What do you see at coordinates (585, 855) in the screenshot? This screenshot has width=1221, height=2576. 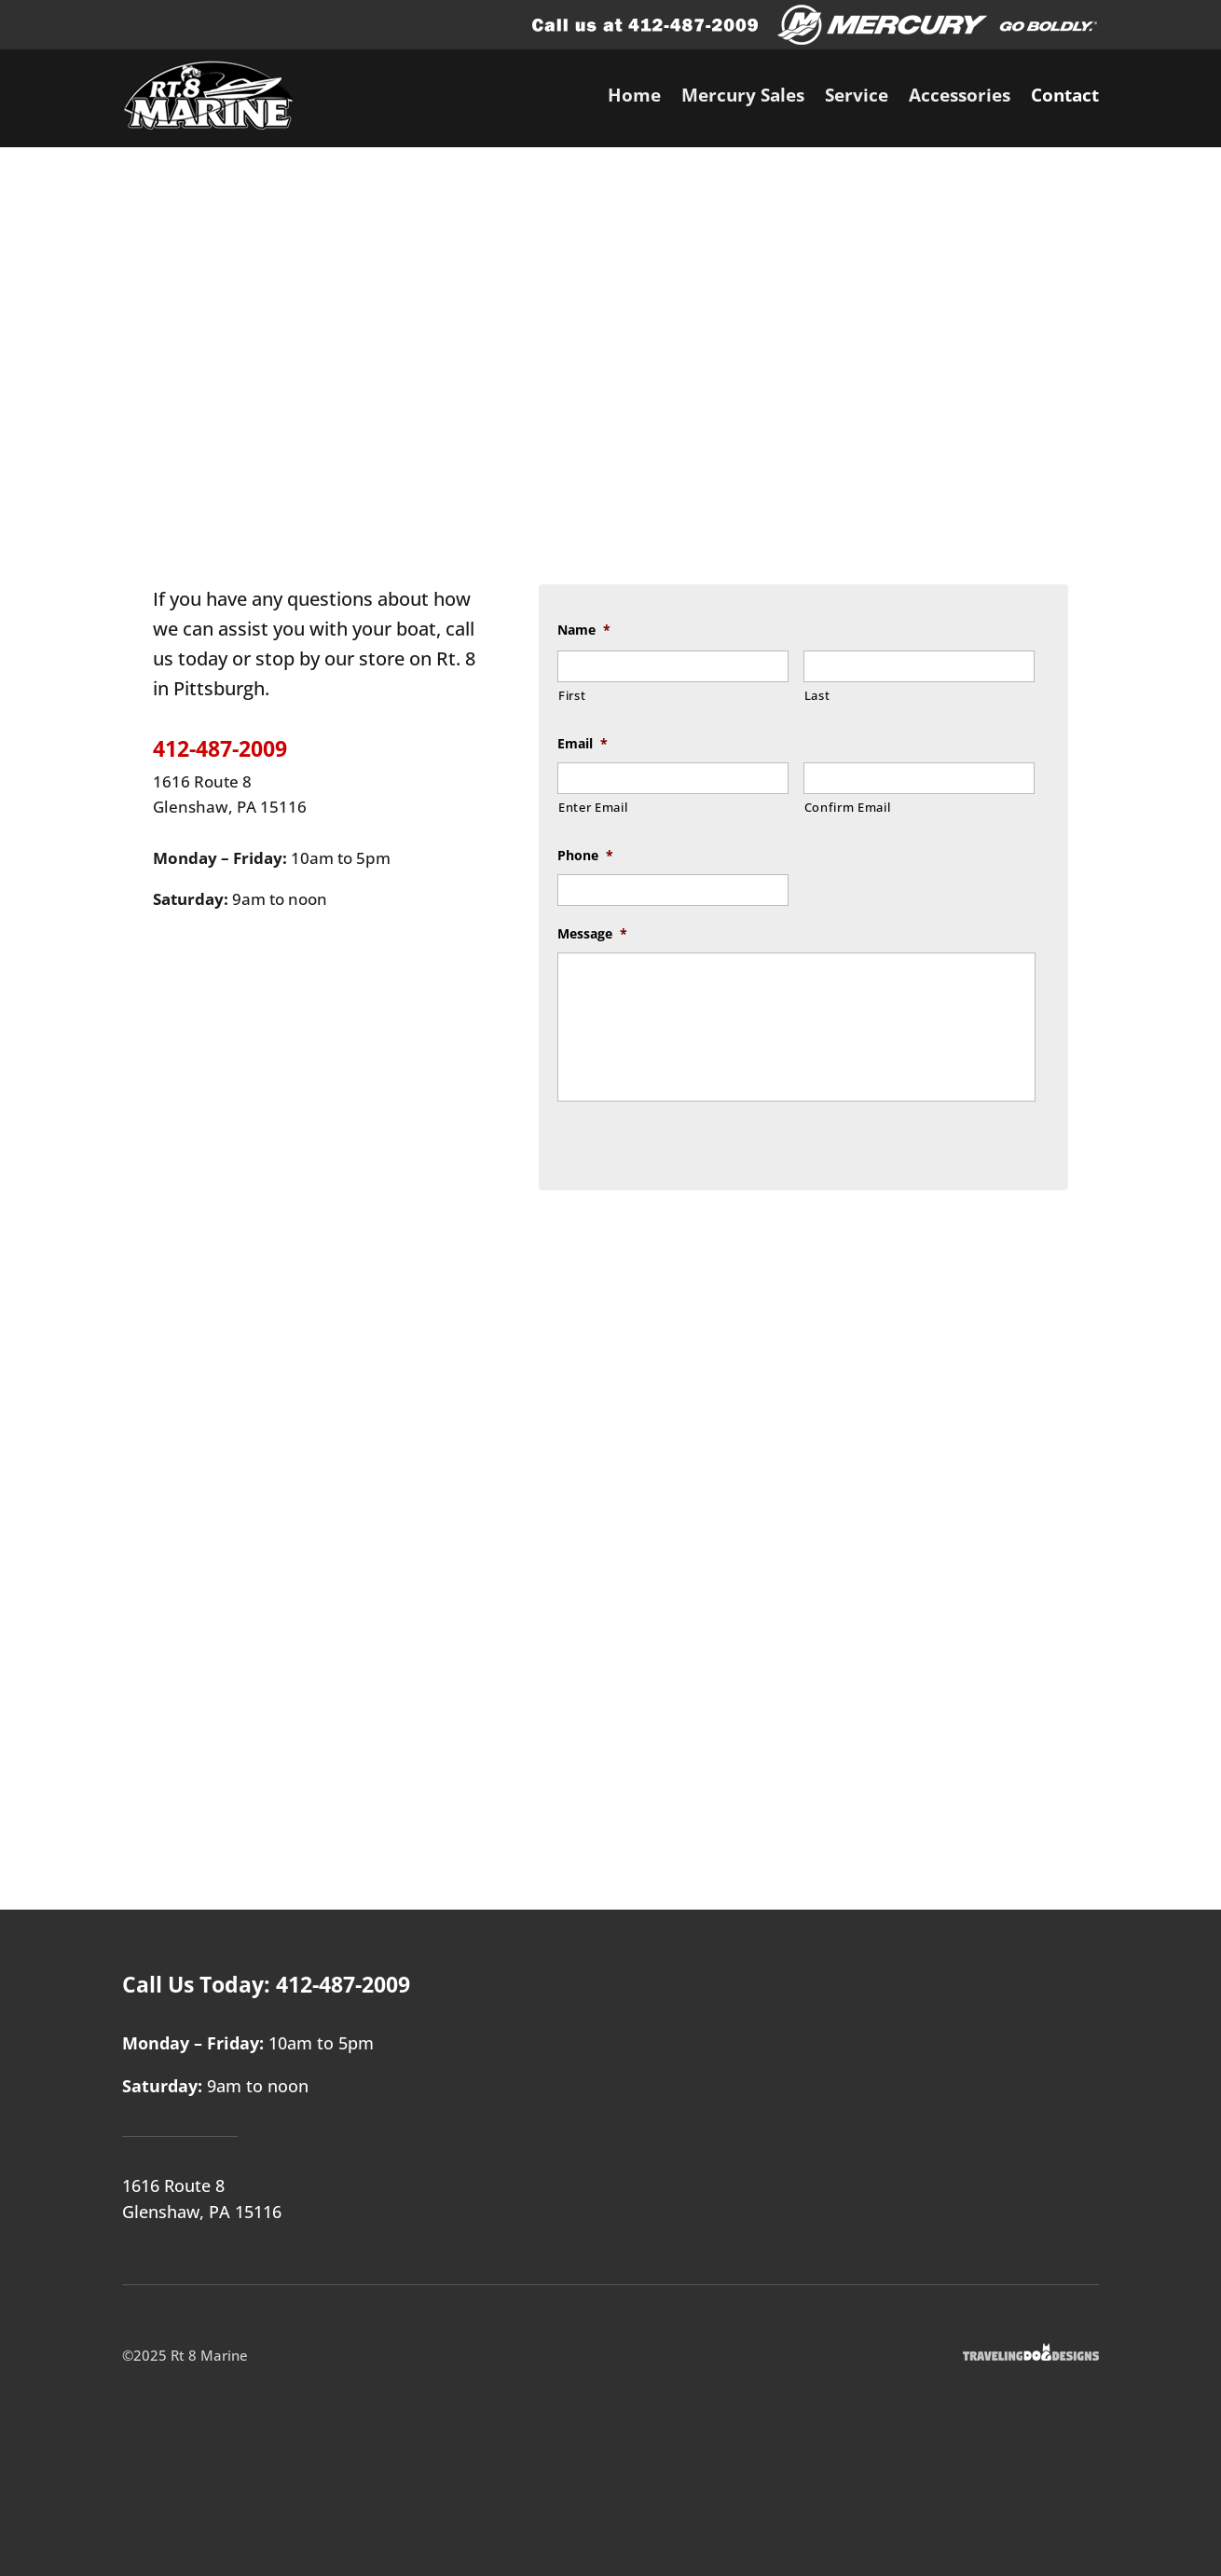 I see `Phone` at bounding box center [585, 855].